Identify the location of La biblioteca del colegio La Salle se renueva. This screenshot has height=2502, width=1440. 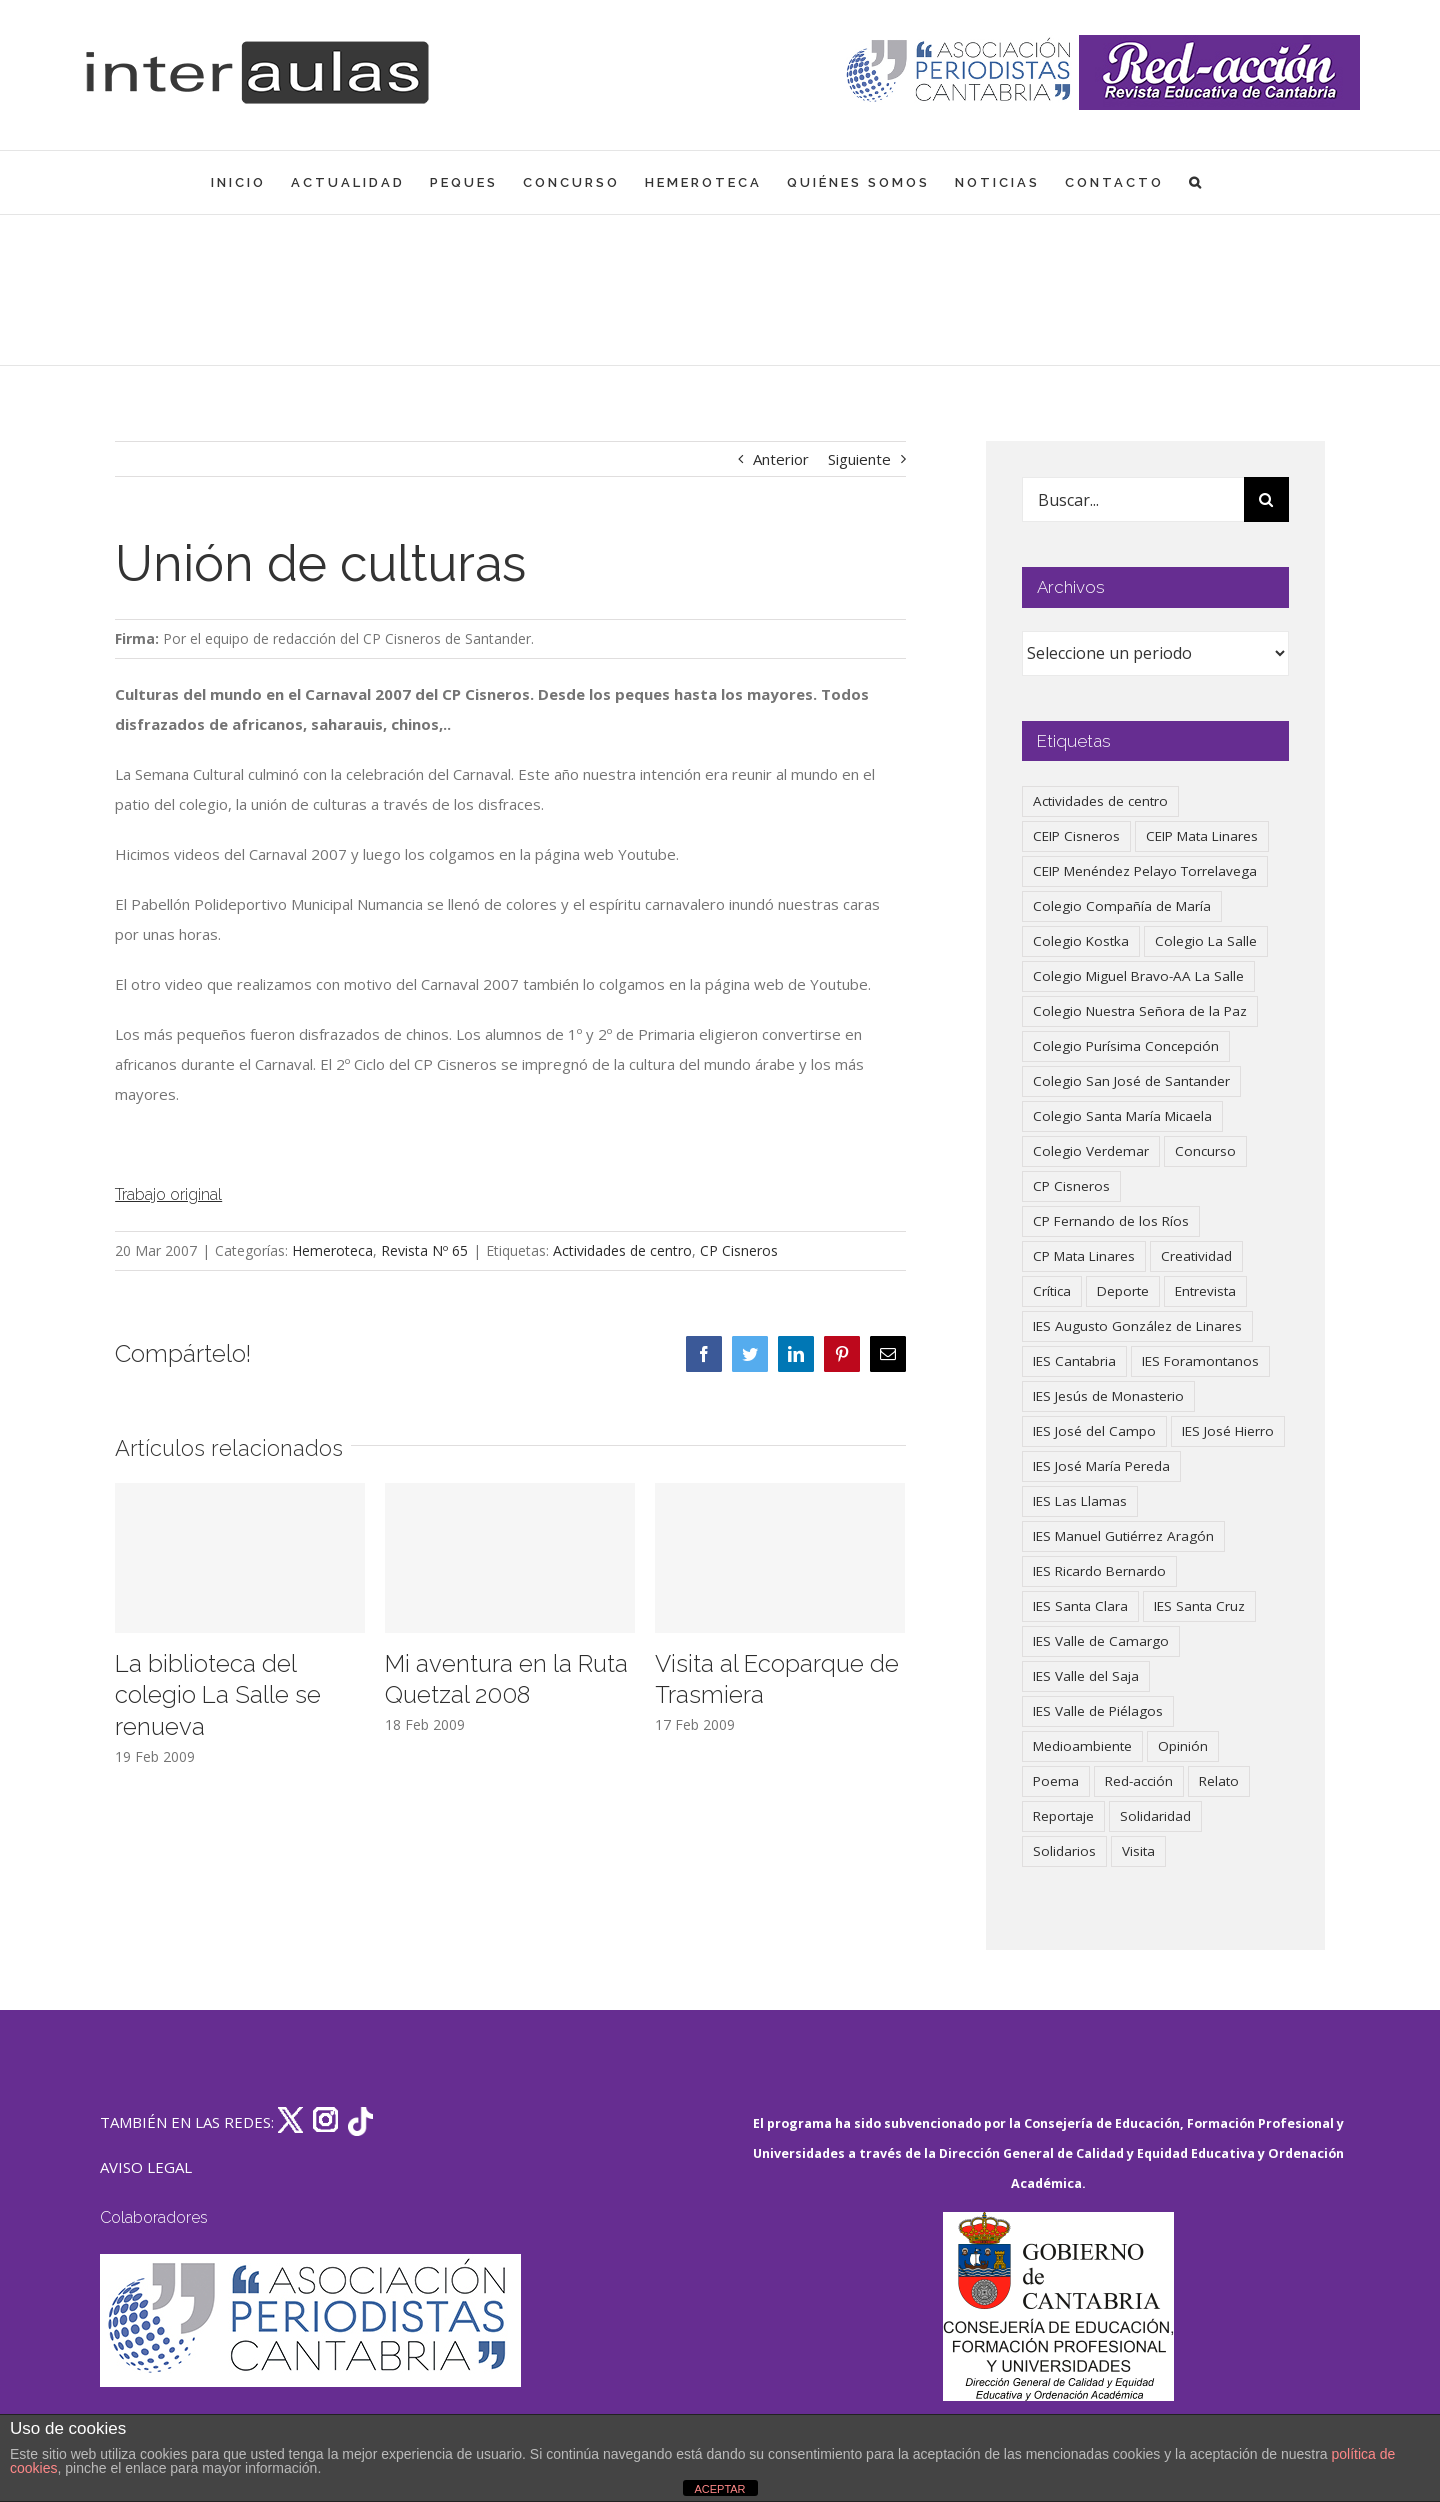
(218, 1695).